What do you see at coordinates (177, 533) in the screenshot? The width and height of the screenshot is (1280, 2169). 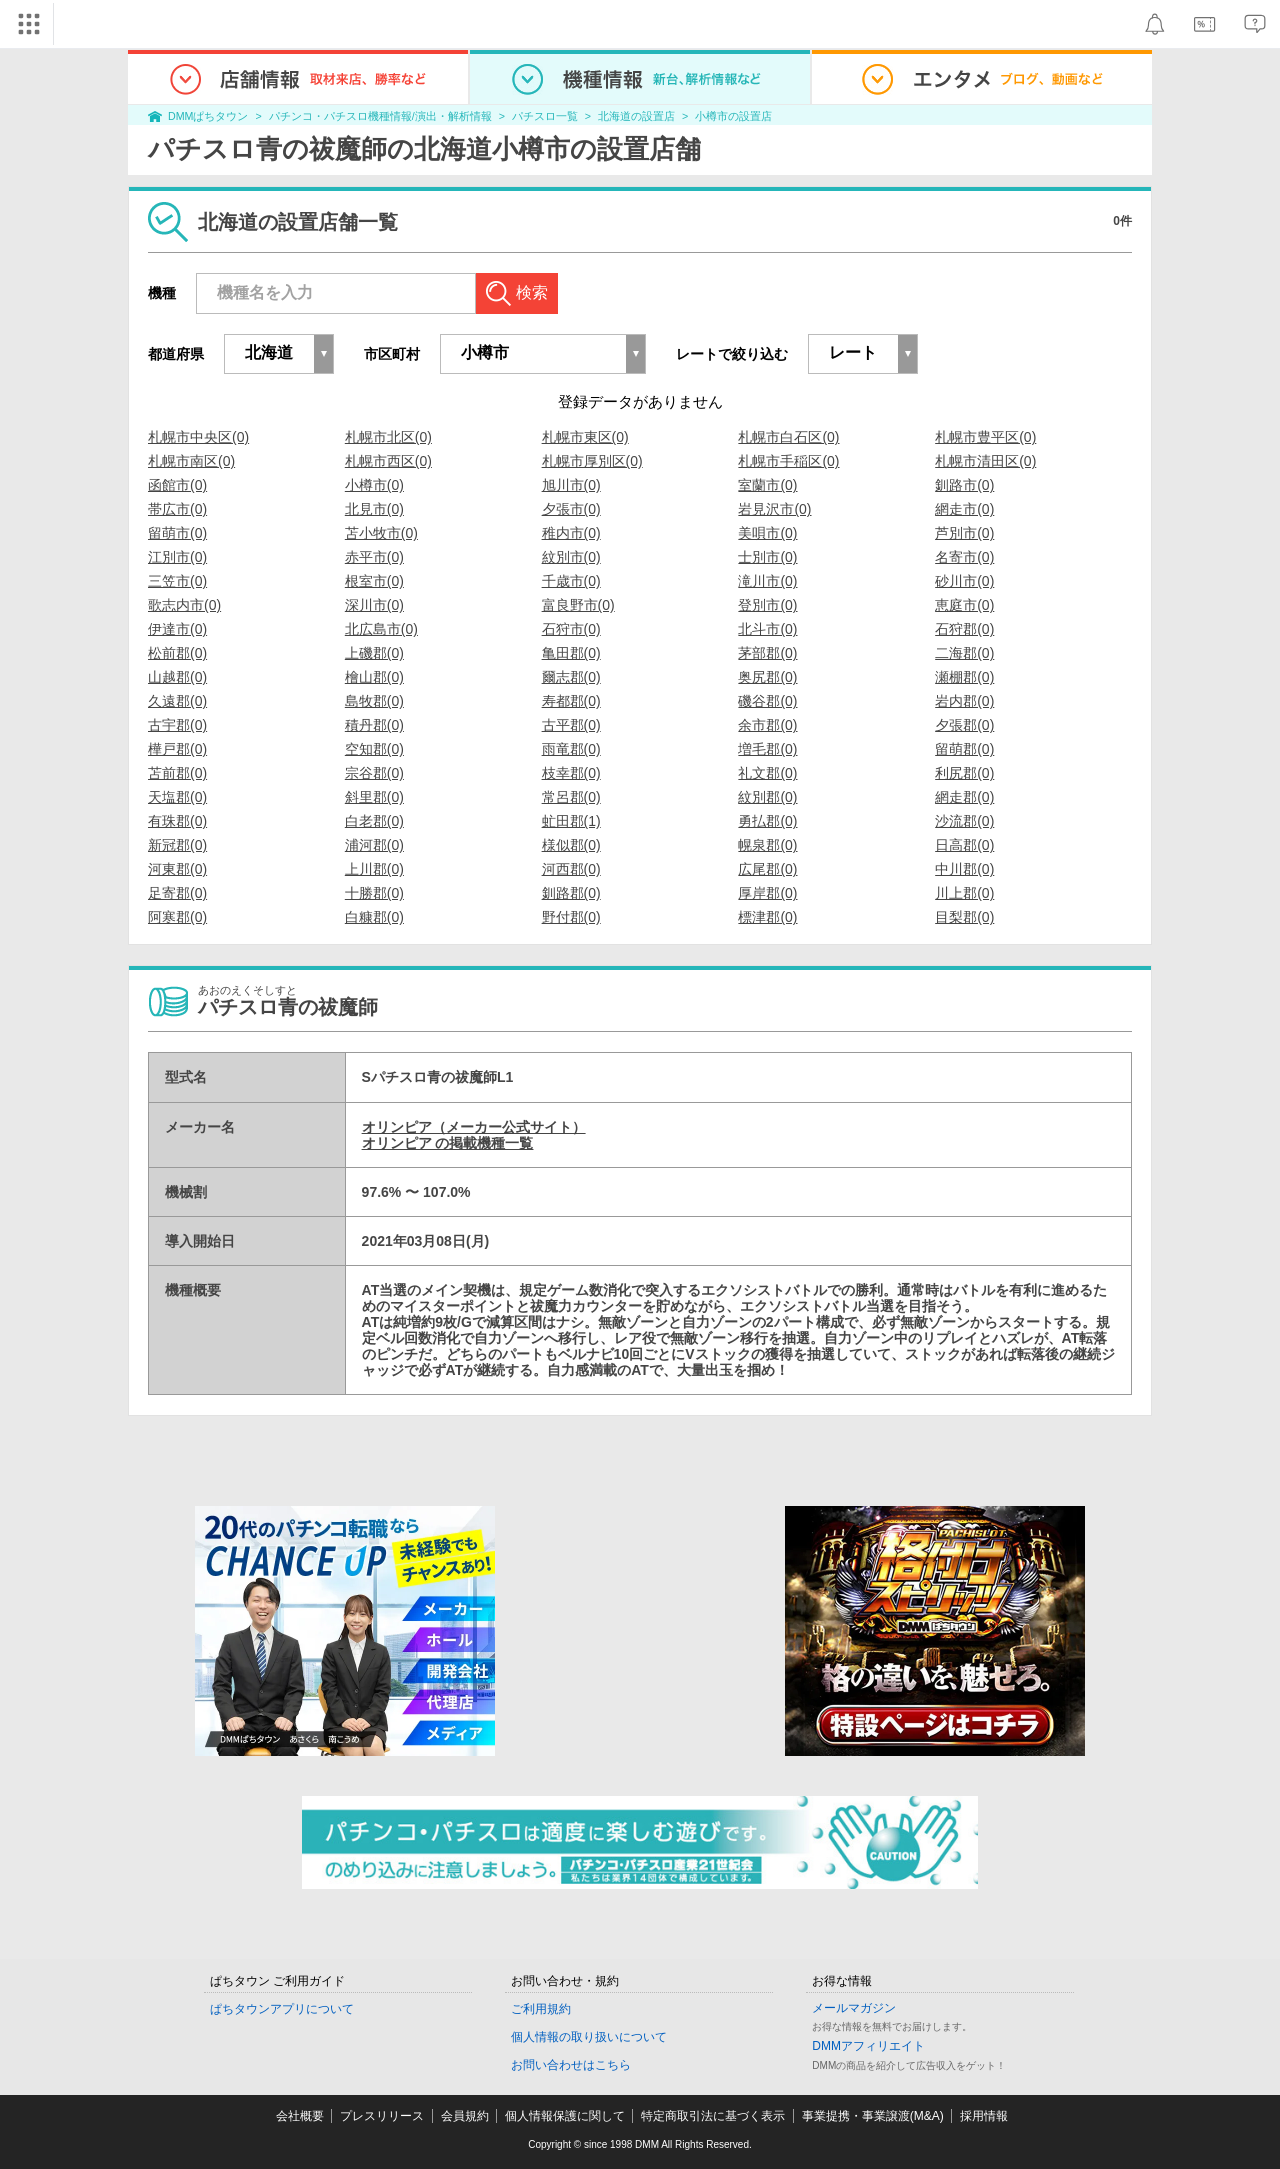 I see `留萌市(0)` at bounding box center [177, 533].